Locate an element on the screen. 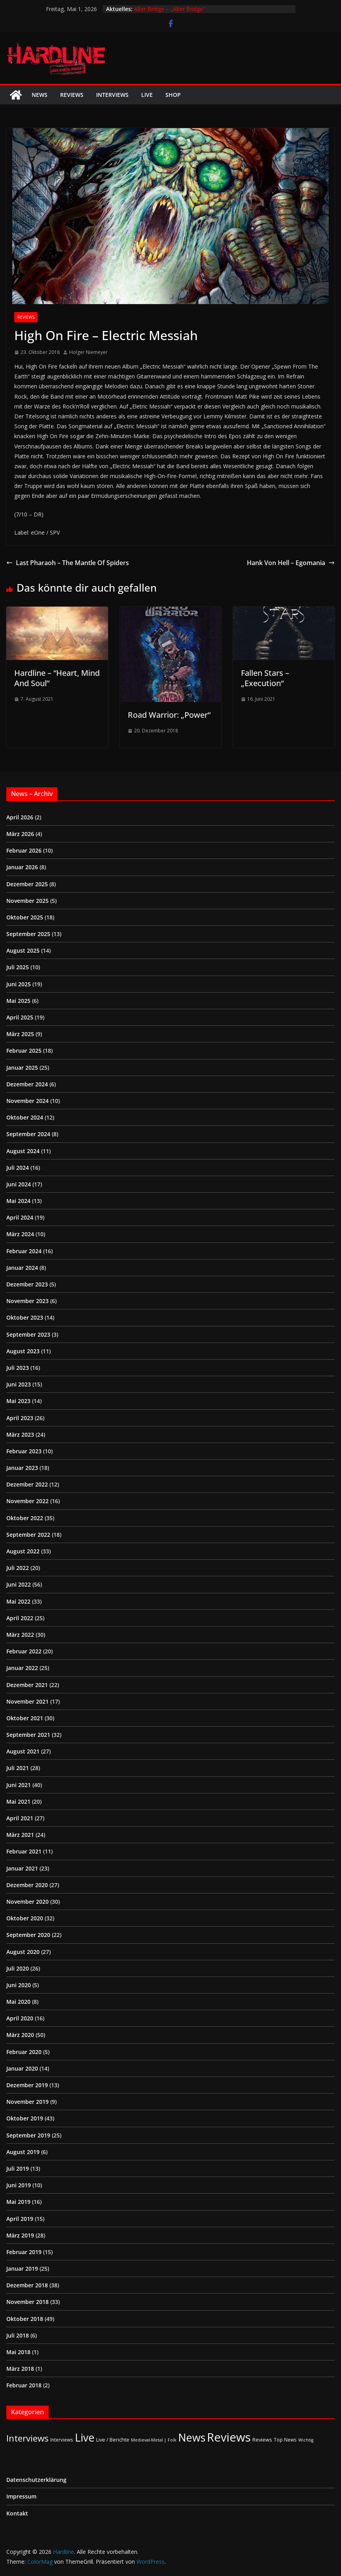  März 2023 is located at coordinates (20, 1434).